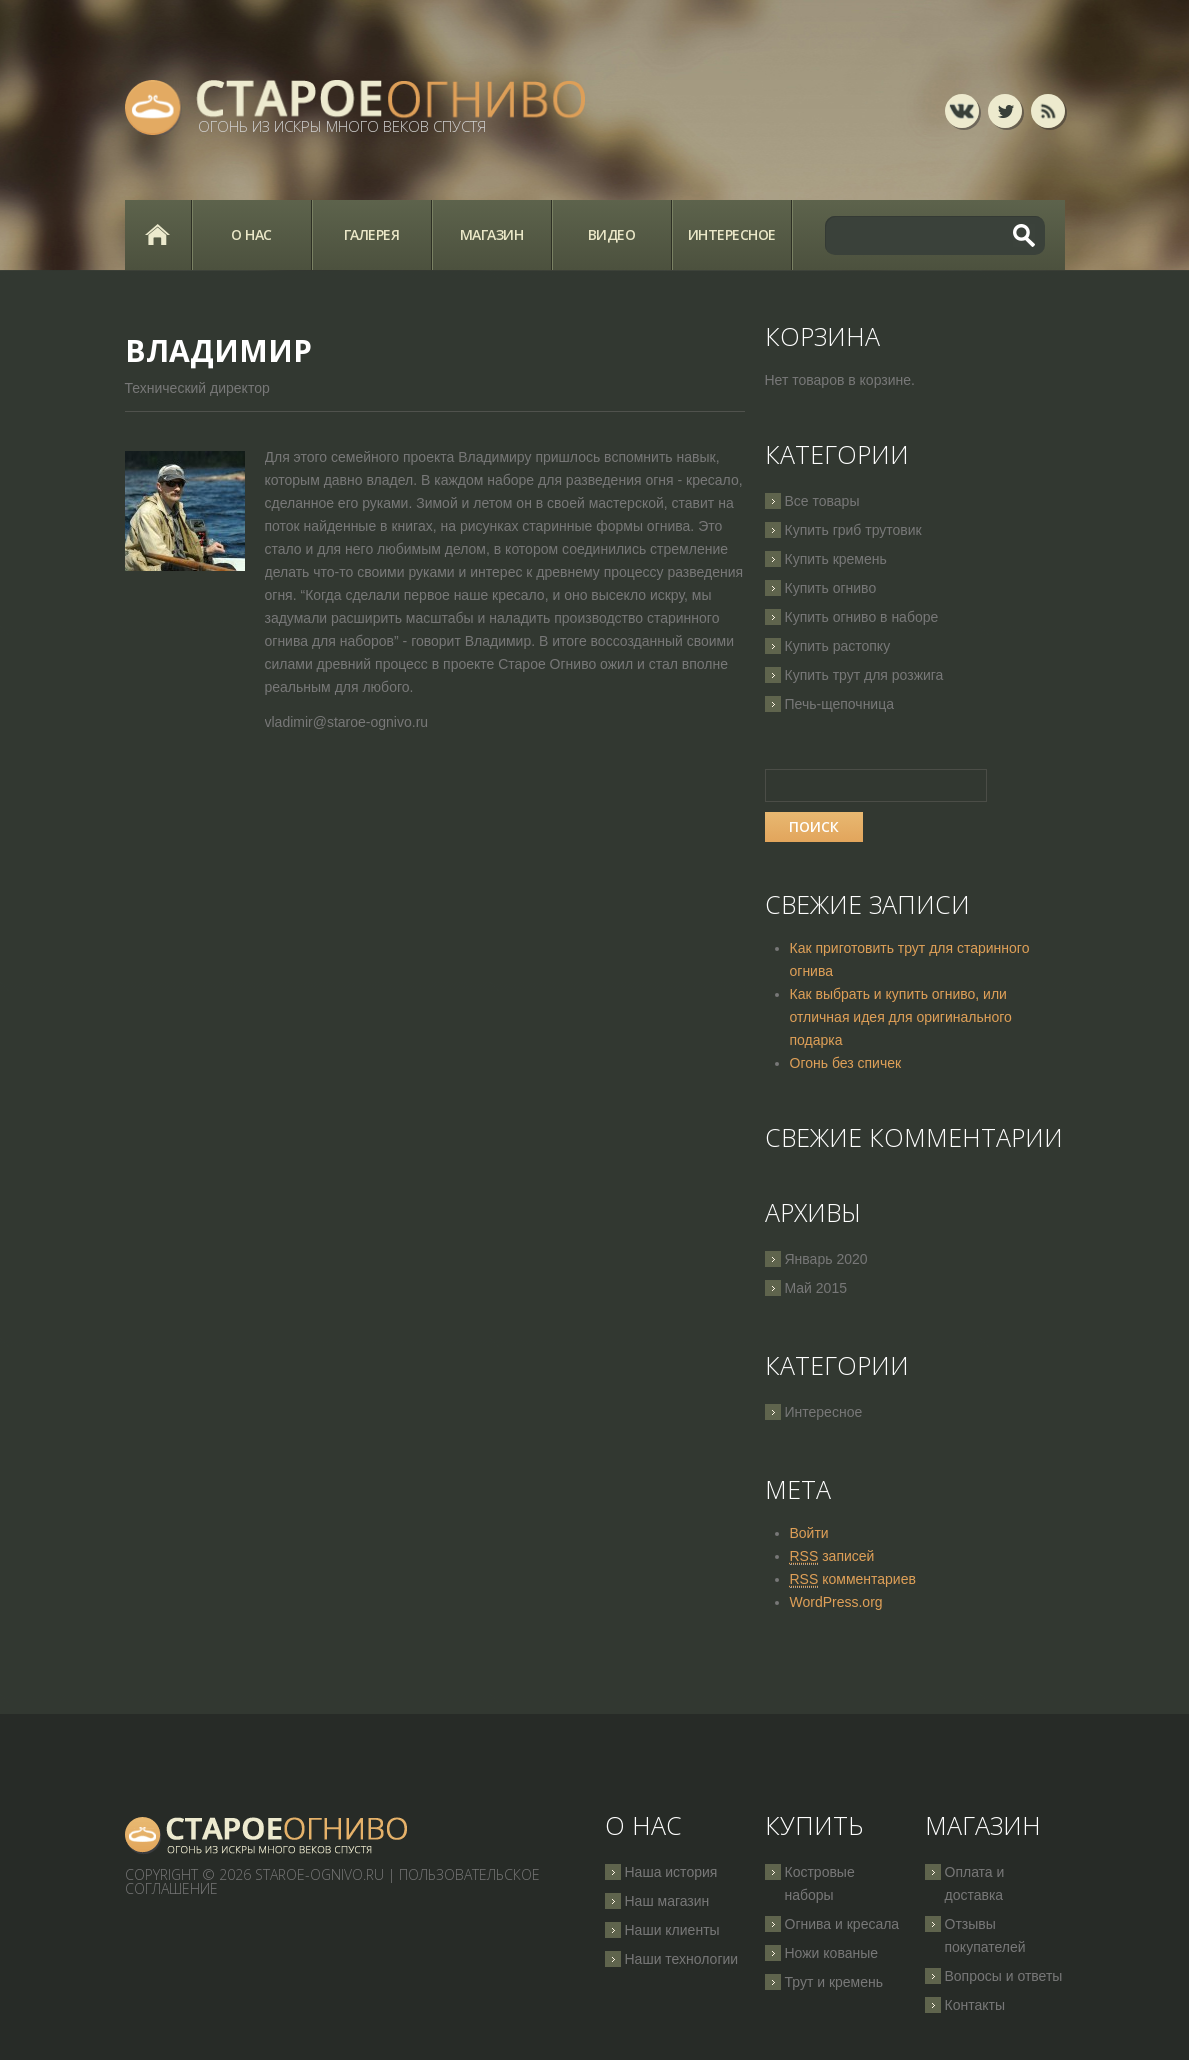  Describe the element at coordinates (672, 1930) in the screenshot. I see `Наши клиенты` at that location.